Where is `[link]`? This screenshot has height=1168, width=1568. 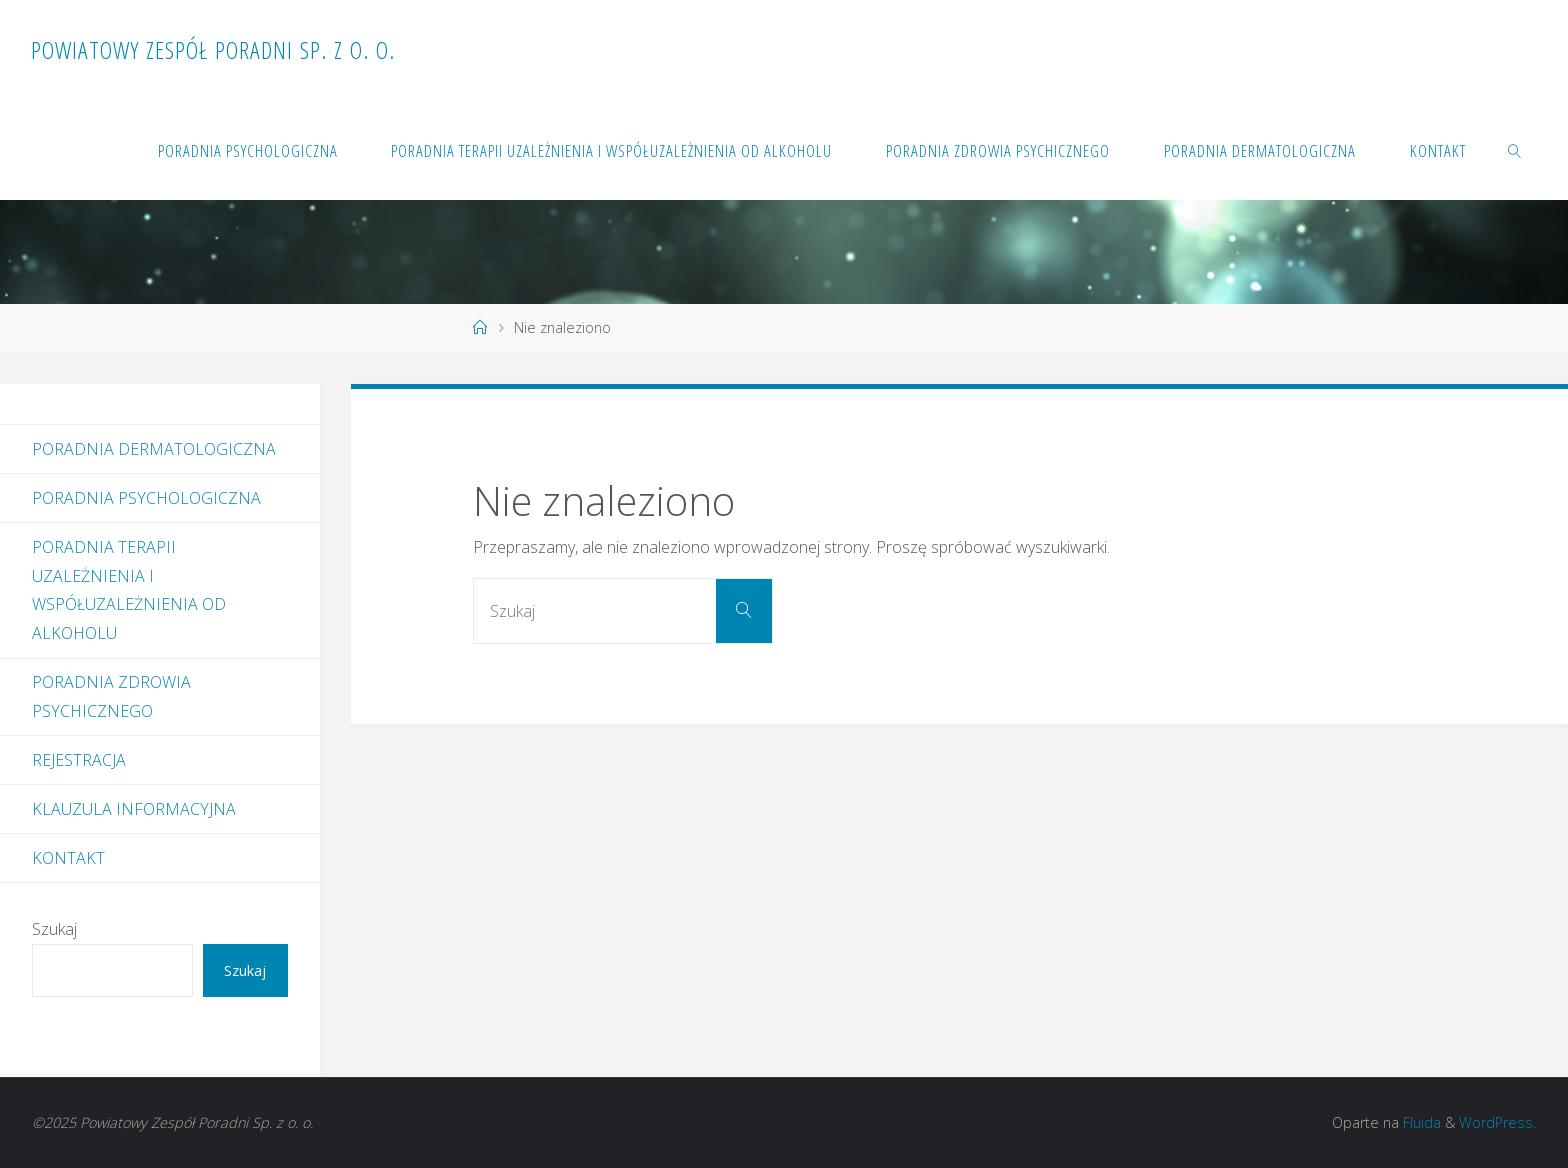 [link] is located at coordinates (1514, 150).